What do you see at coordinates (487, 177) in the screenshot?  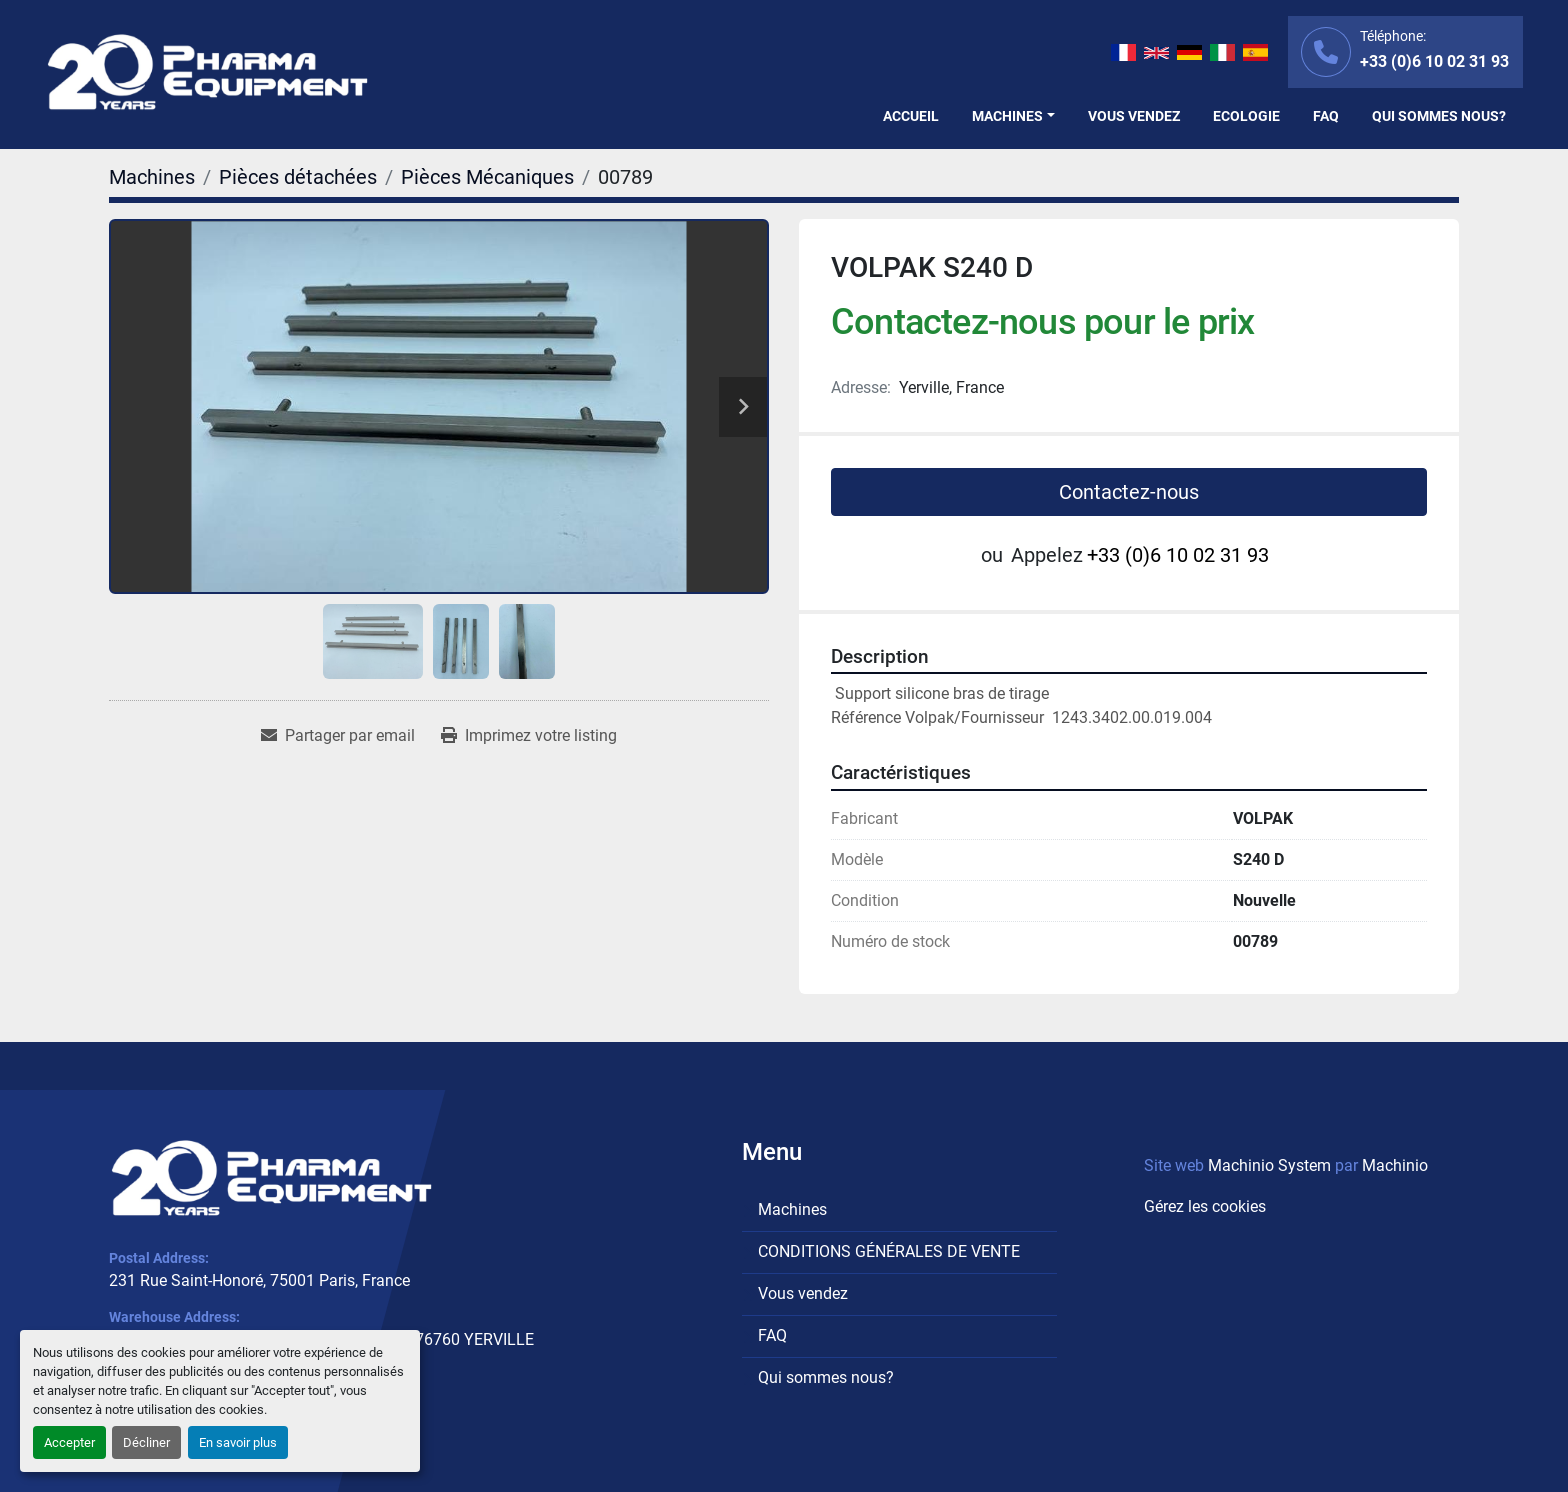 I see `[Pièces Mécaniques]` at bounding box center [487, 177].